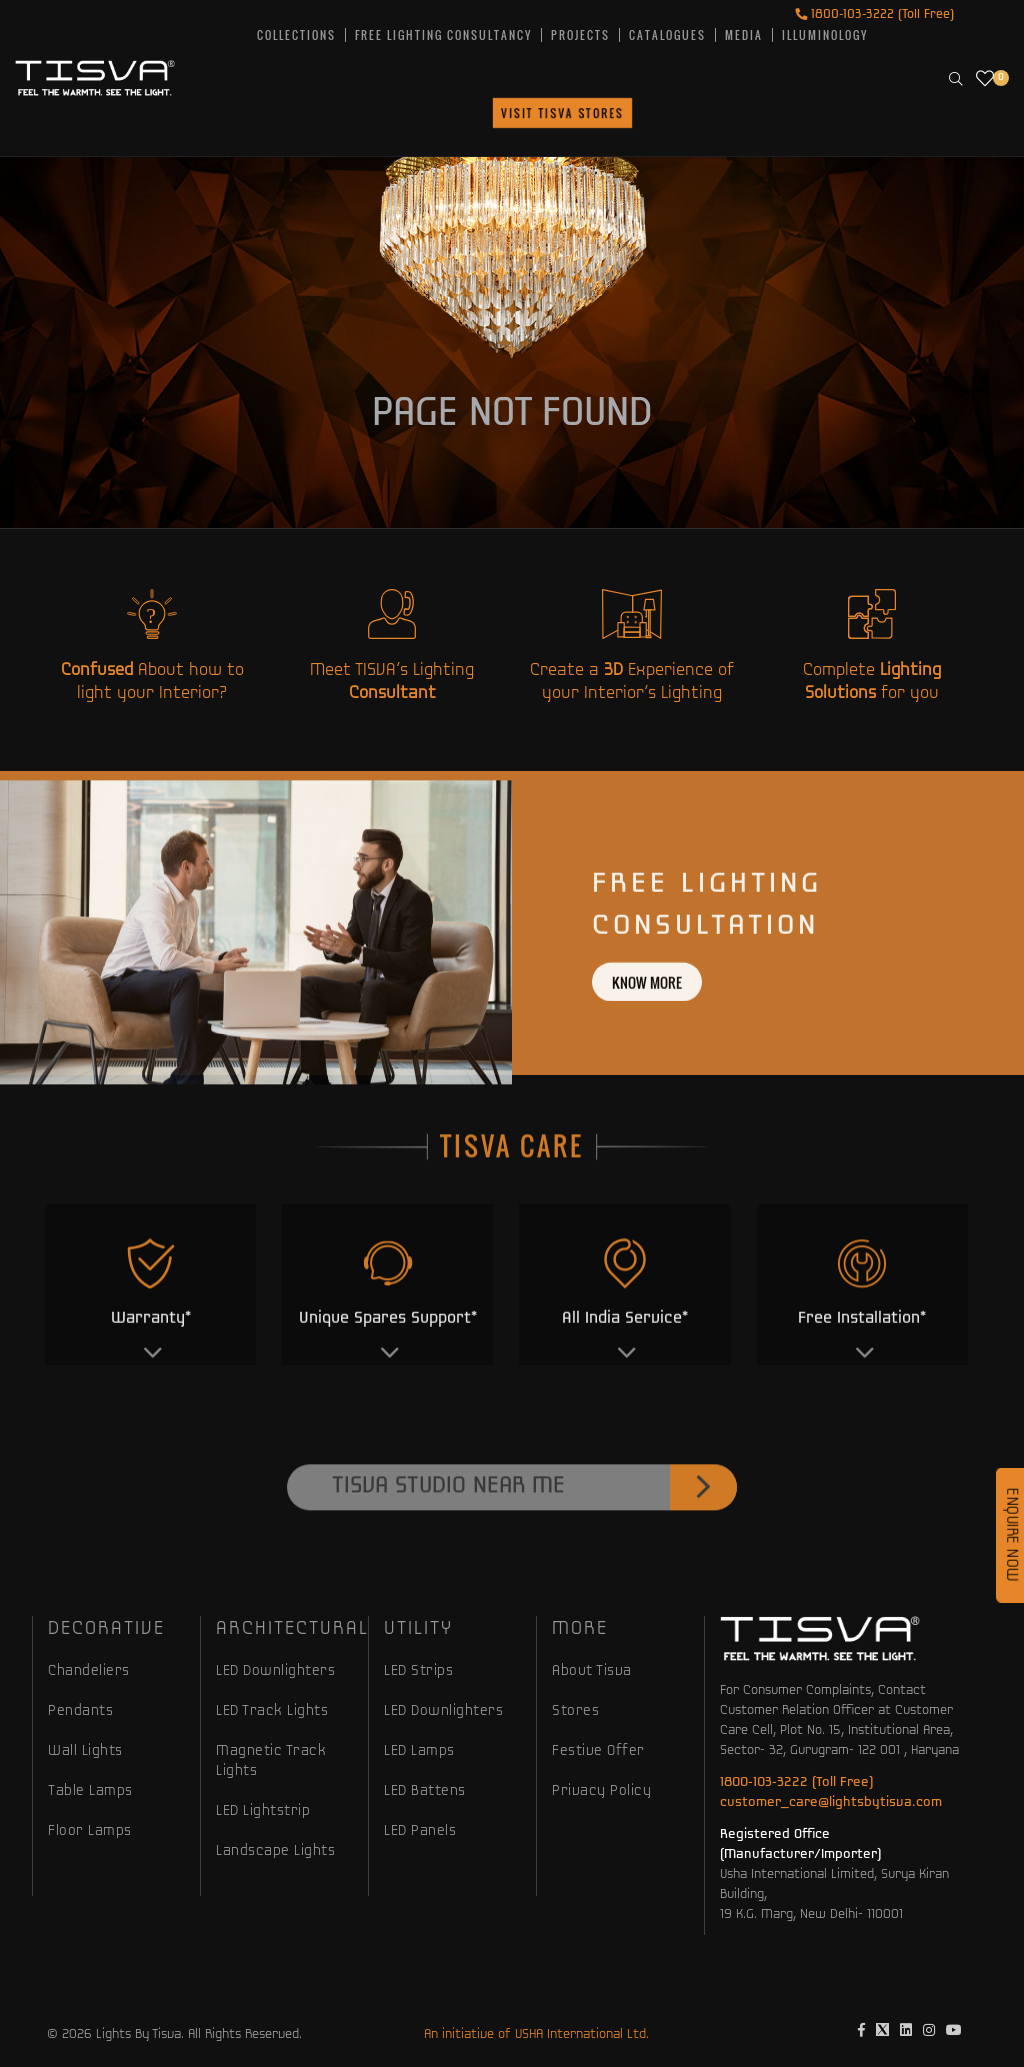  What do you see at coordinates (534, 1537) in the screenshot?
I see `Tisva Studio Near Me` at bounding box center [534, 1537].